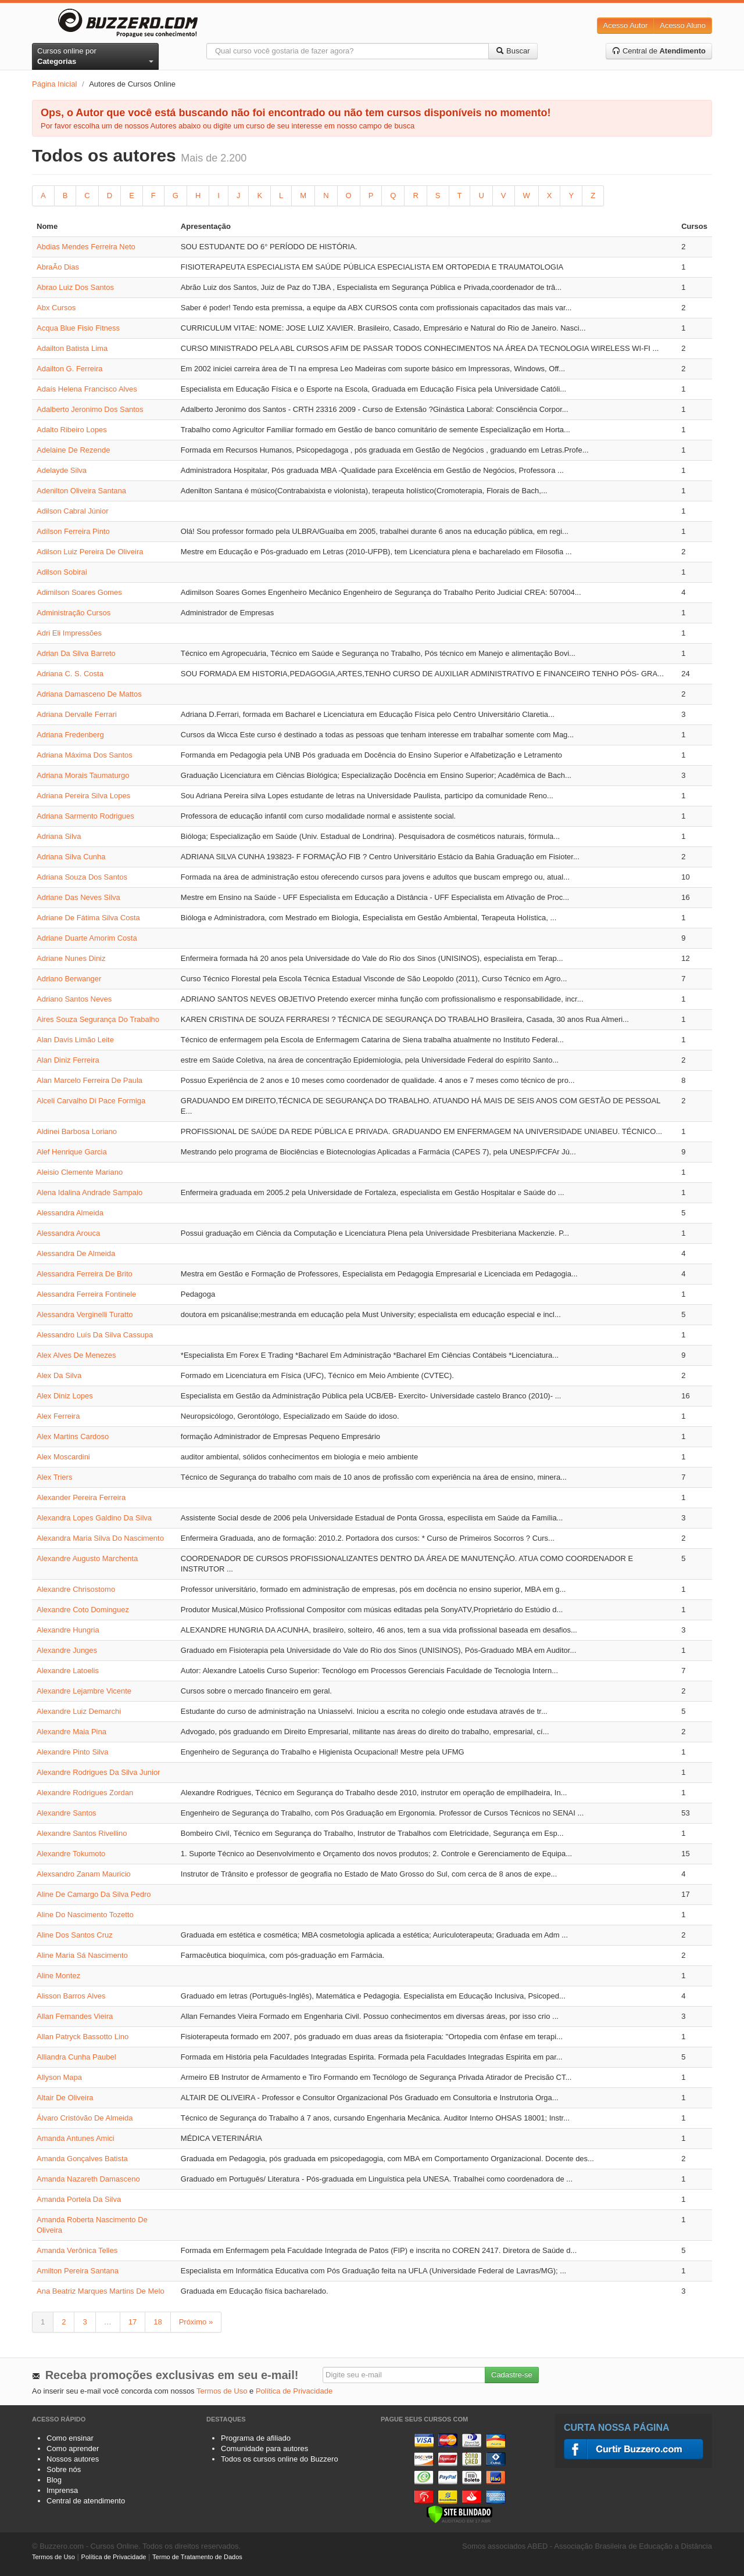 This screenshot has width=744, height=2576. Describe the element at coordinates (89, 694) in the screenshot. I see `Adriana Damasceno De Mattos` at that location.